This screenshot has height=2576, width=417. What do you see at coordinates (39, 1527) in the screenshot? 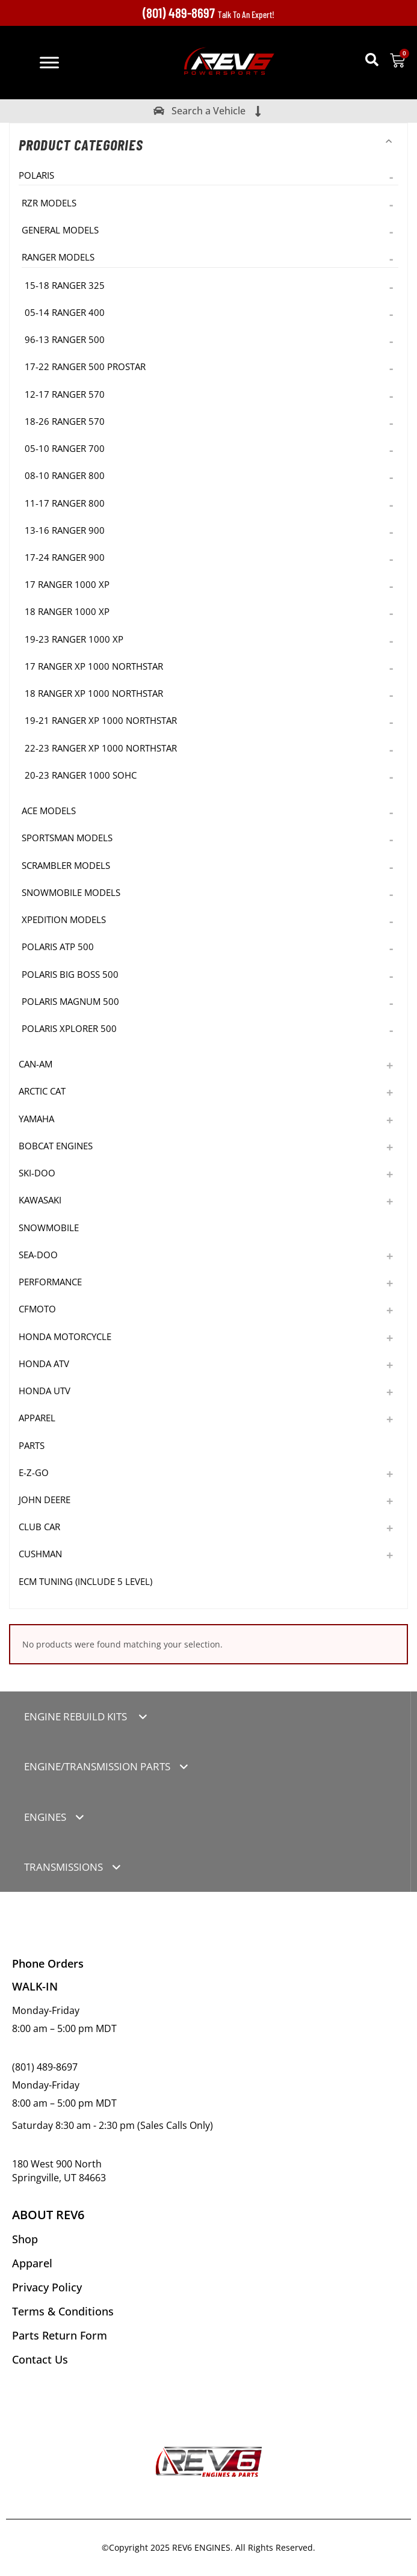
I see `Club Car` at bounding box center [39, 1527].